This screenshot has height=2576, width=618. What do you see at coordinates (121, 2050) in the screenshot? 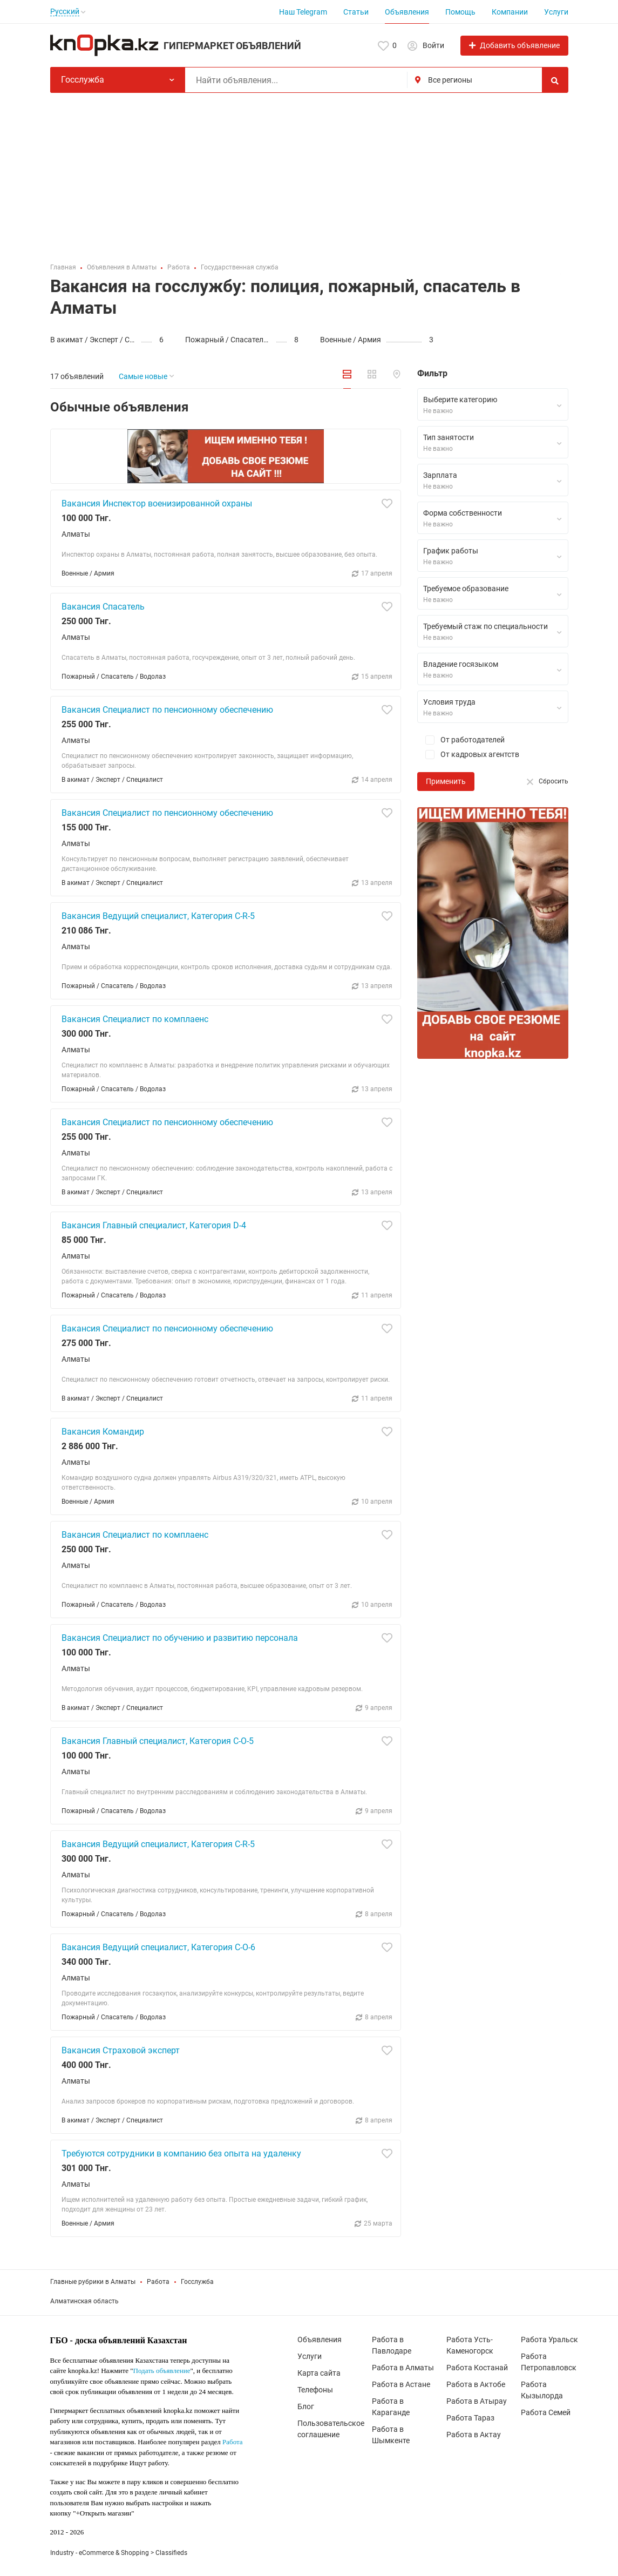
I see `Вакансия Страховой эксперт` at bounding box center [121, 2050].